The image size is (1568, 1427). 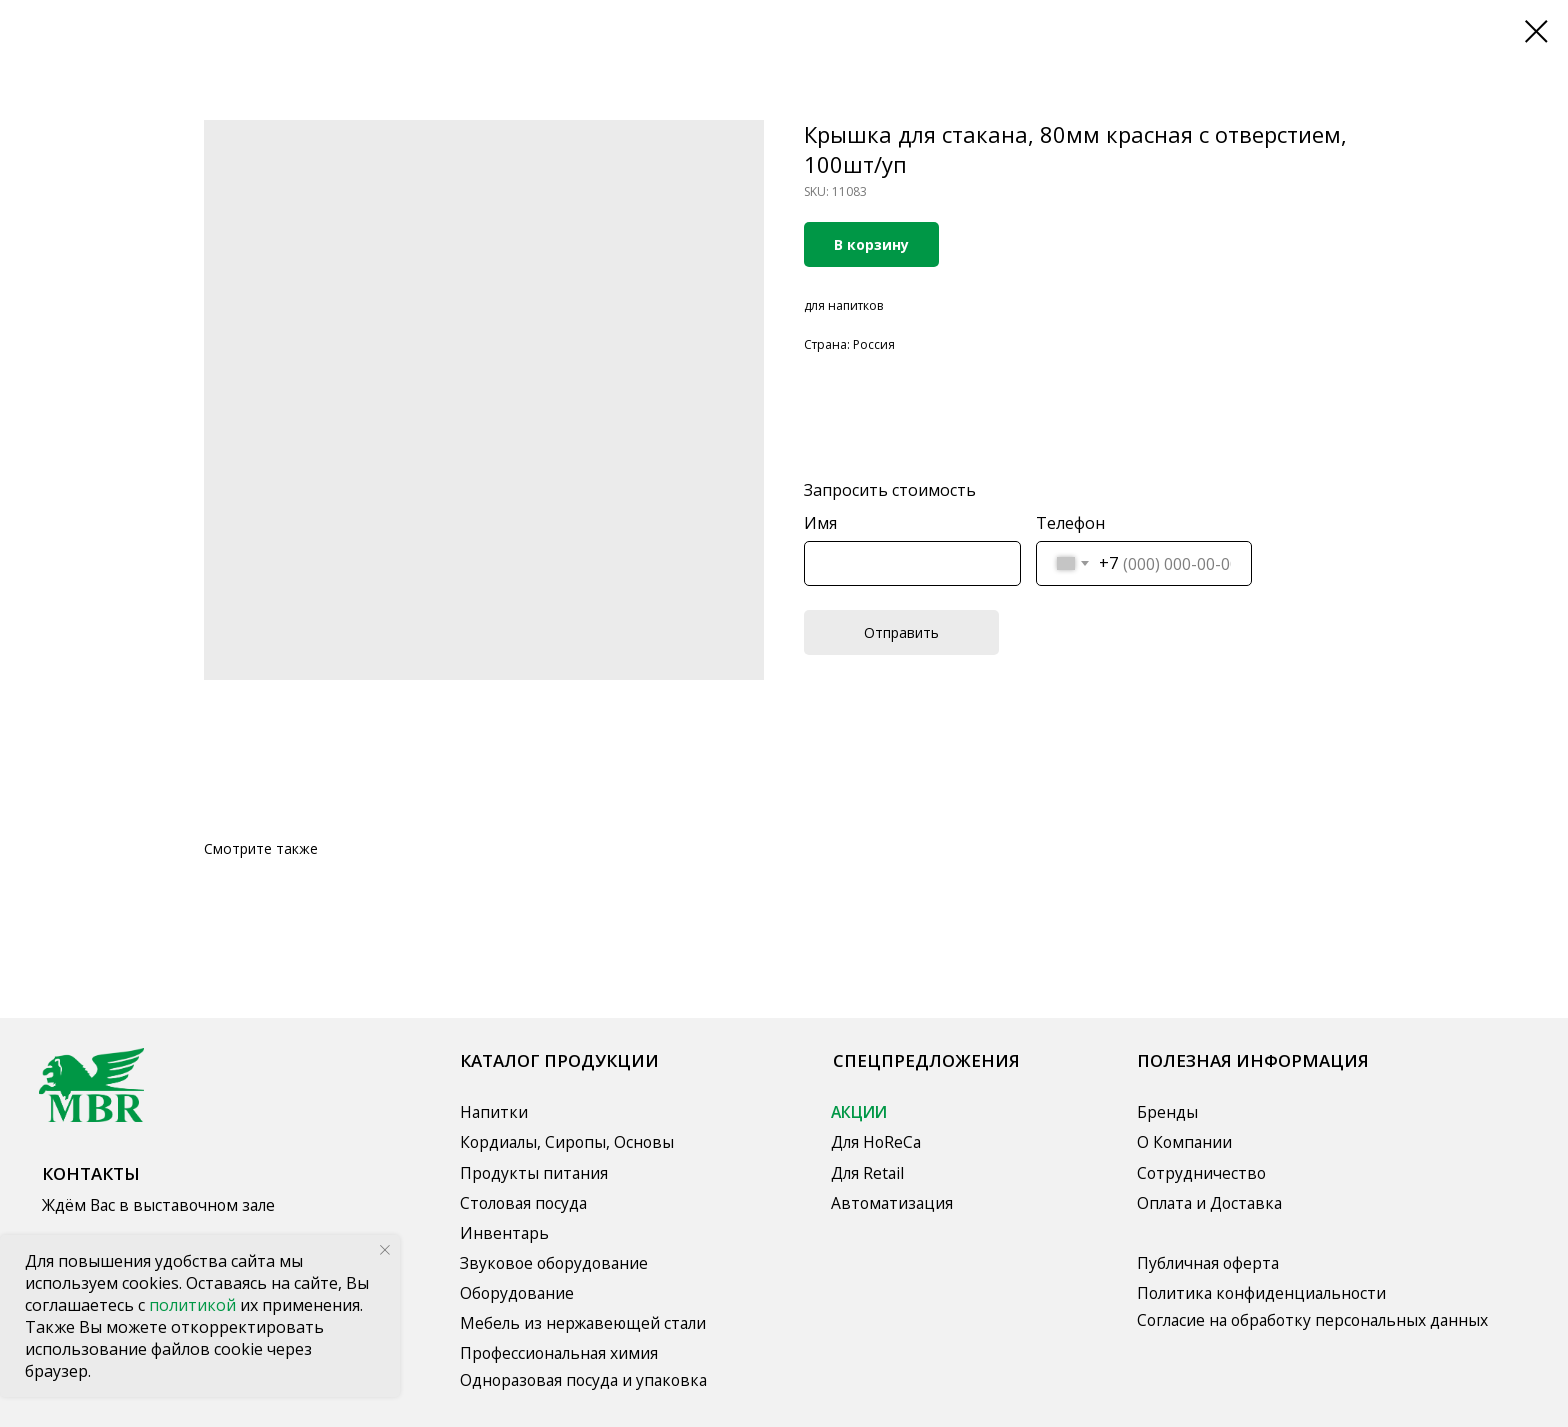 I want to click on [Close notification], so click(x=385, y=1250).